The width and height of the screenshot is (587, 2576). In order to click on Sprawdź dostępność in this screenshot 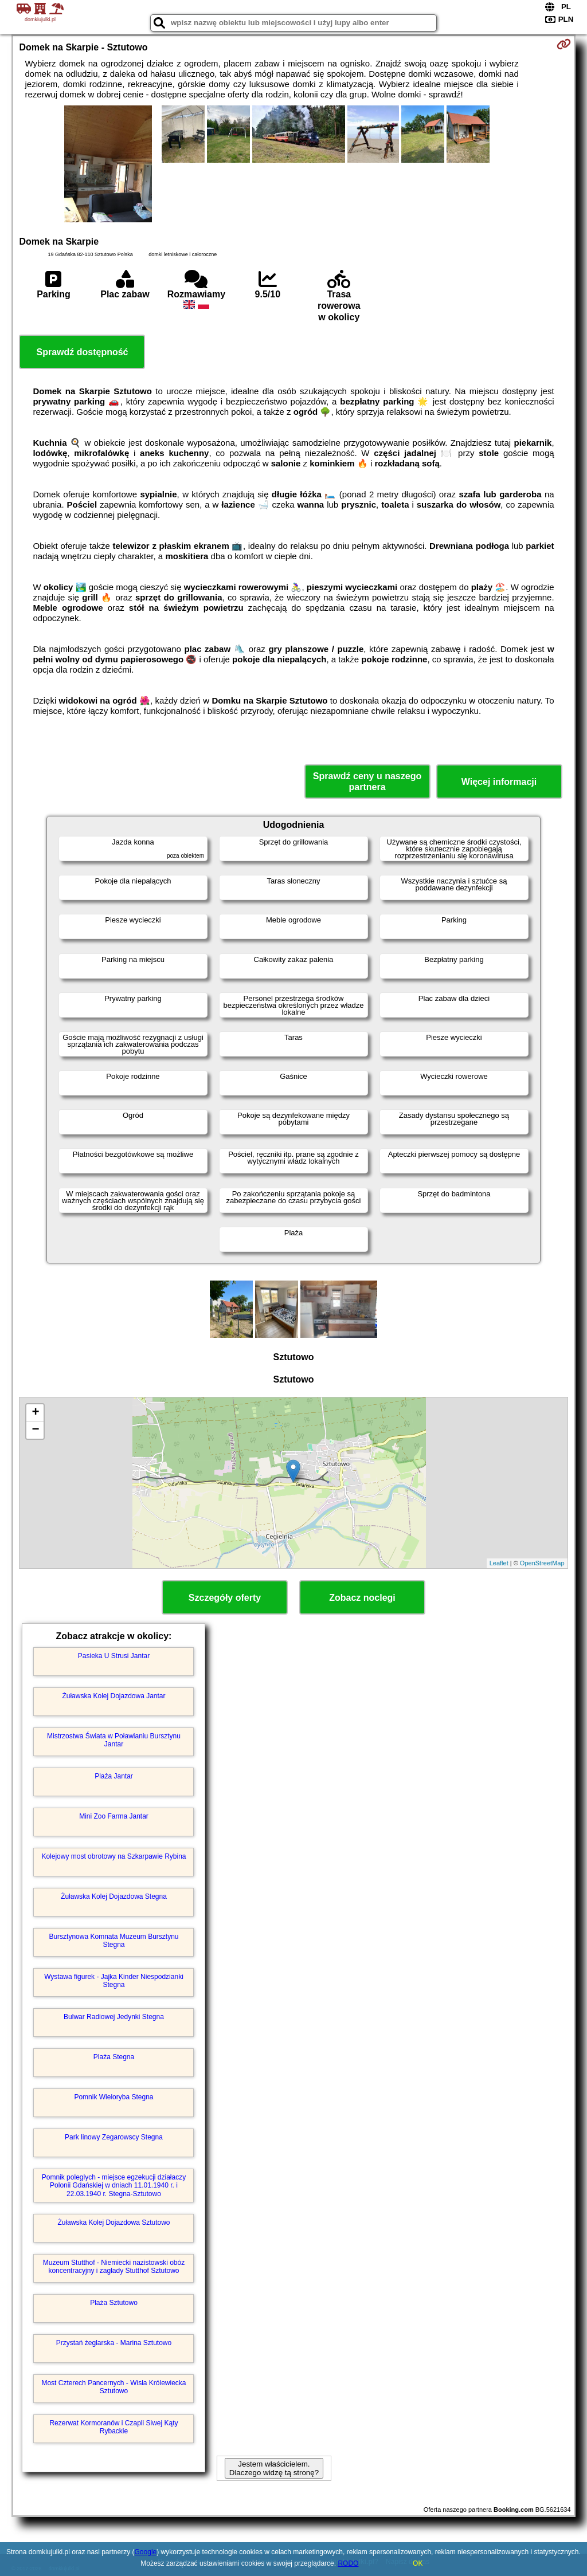, I will do `click(82, 352)`.